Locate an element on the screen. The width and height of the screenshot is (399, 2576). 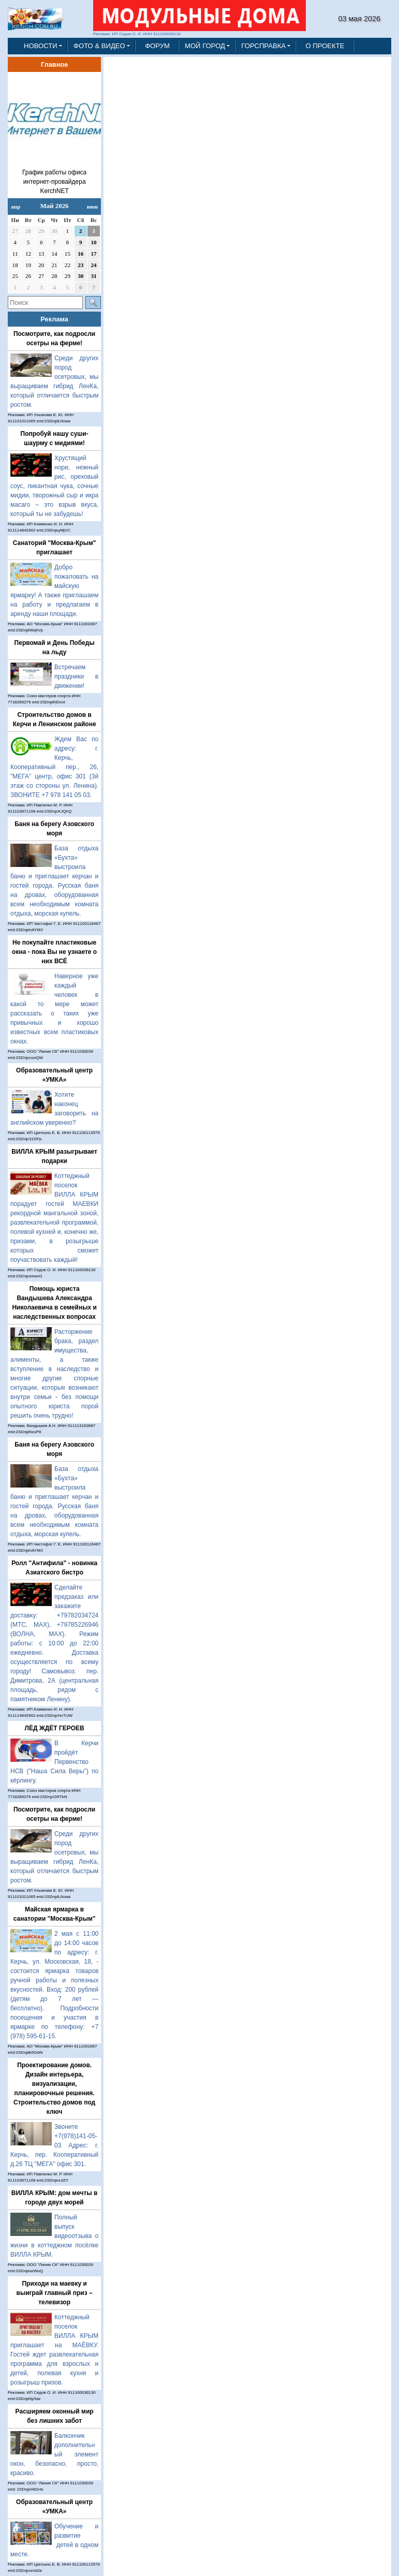
Приходи на маевку и выиграй главный приз – телевизор is located at coordinates (55, 2293).